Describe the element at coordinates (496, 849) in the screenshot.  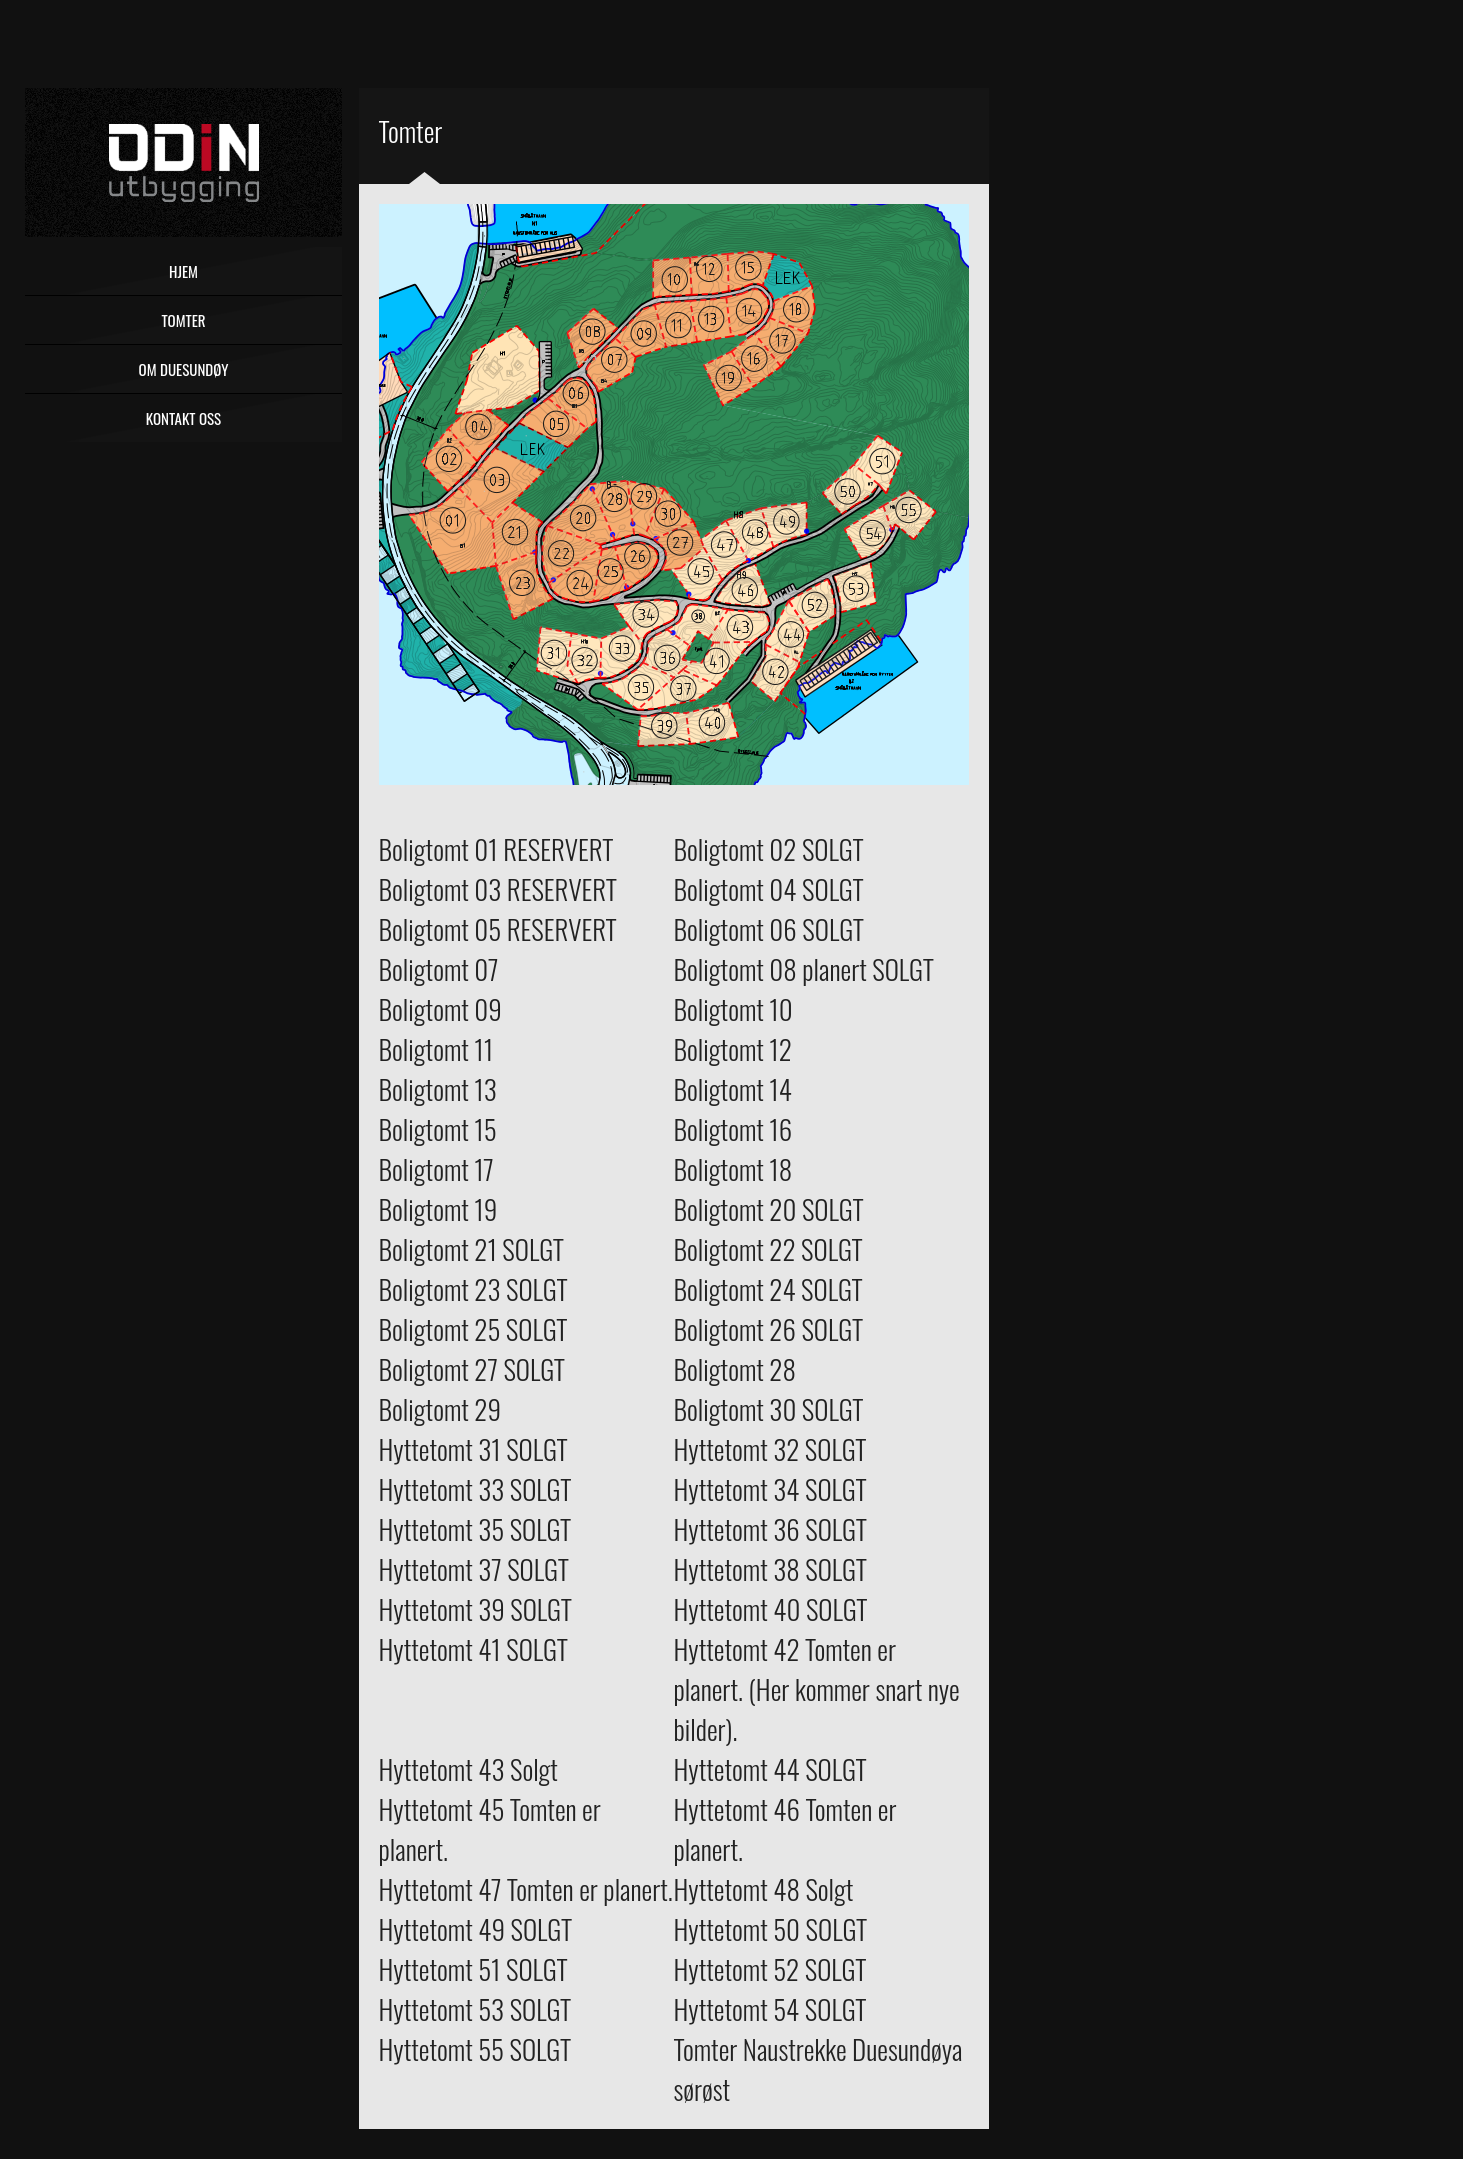
I see `Boligtomt 01 RESERVERT` at that location.